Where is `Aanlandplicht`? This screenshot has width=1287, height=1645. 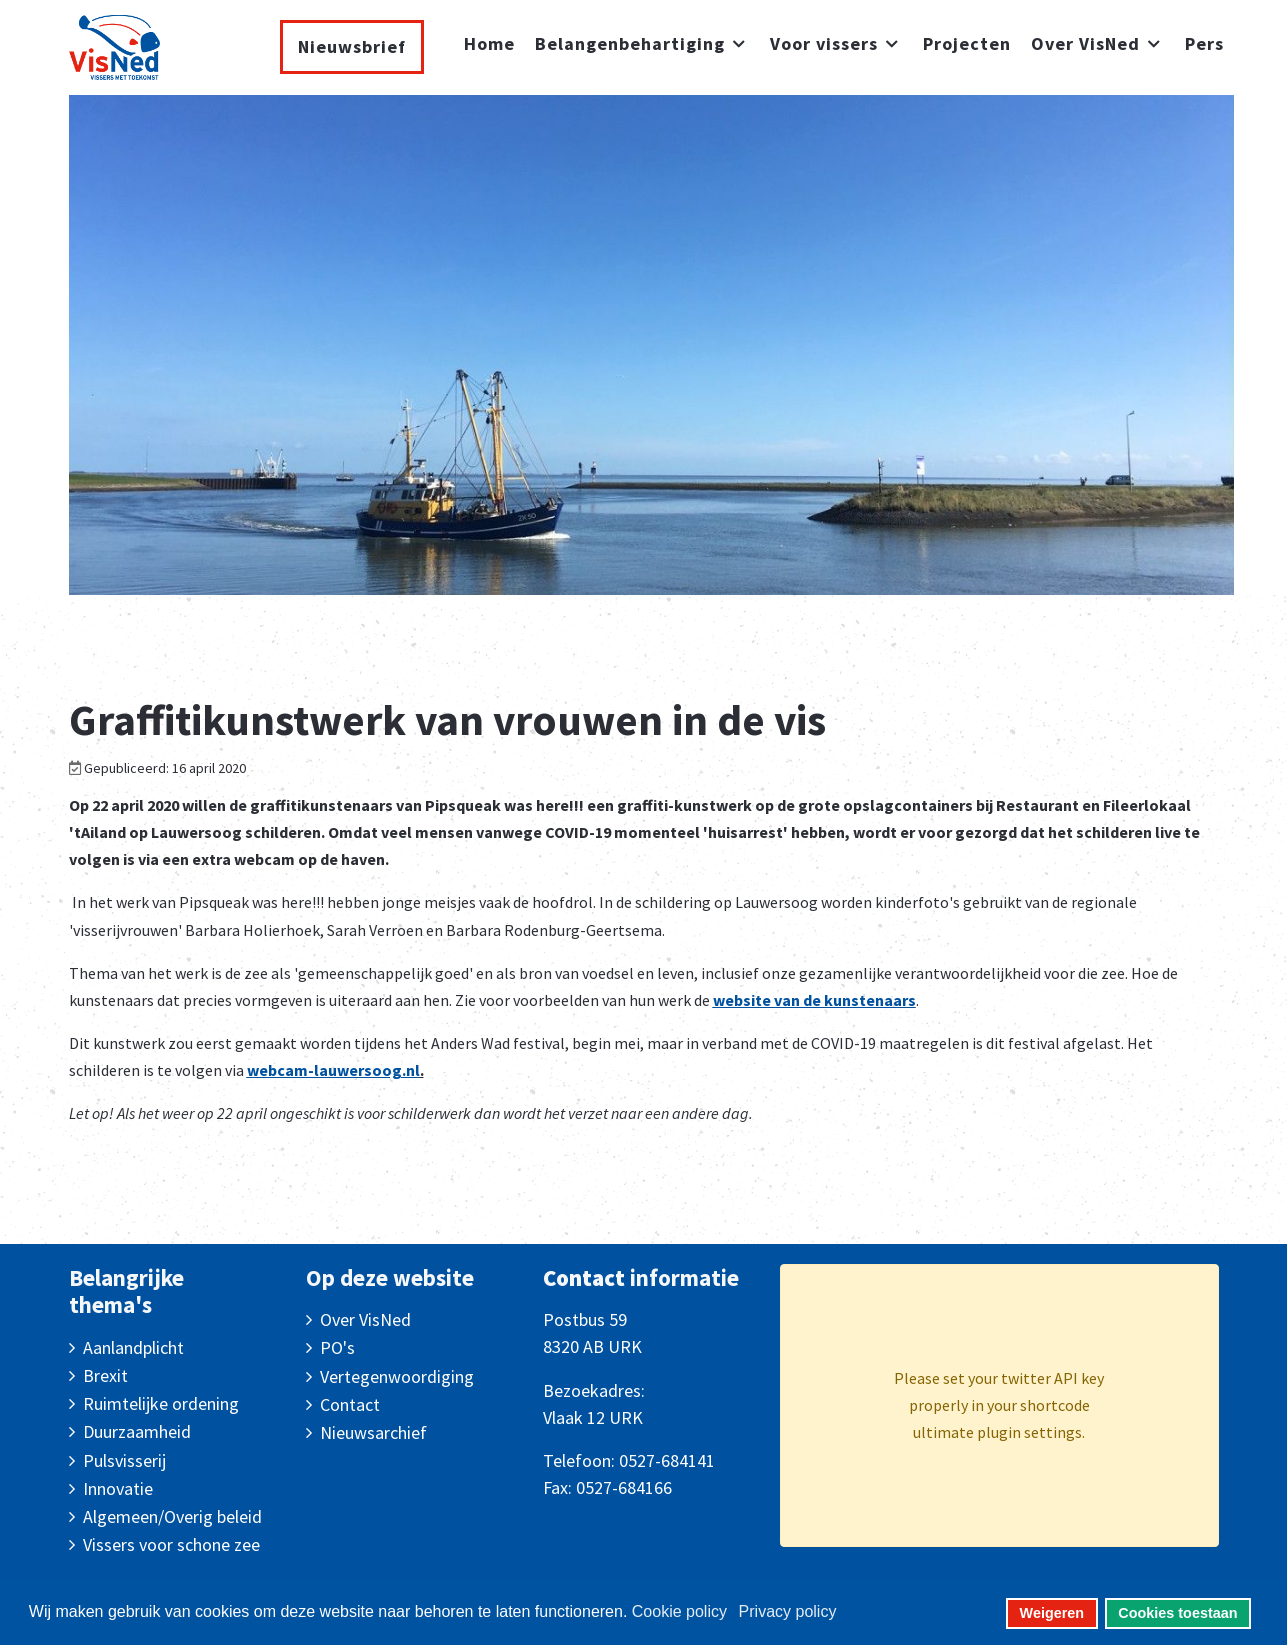
Aanlandplicht is located at coordinates (133, 1347).